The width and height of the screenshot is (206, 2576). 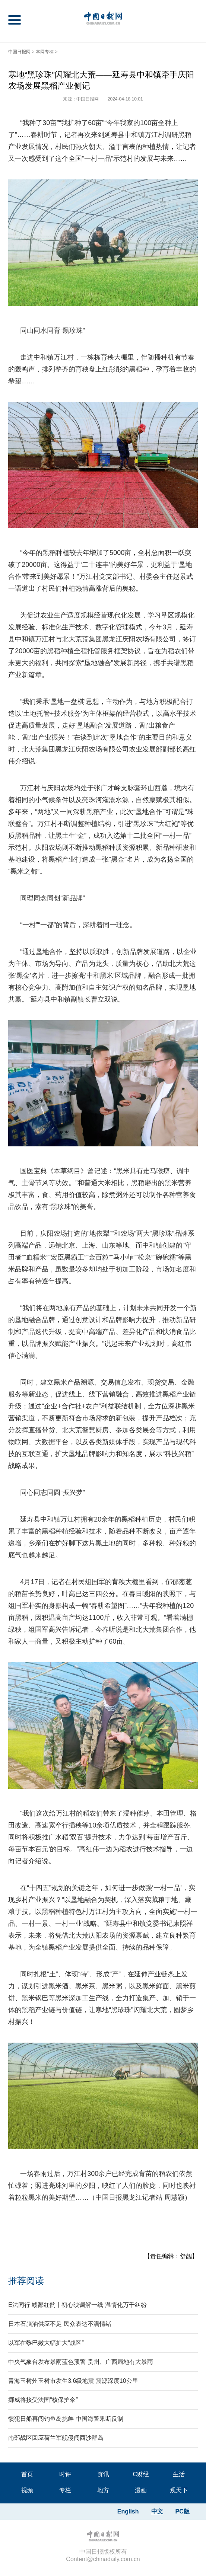 I want to click on 中央气象台发布暴雨蓝色预警 贵州、广西局地有大暴雨, so click(x=80, y=2362).